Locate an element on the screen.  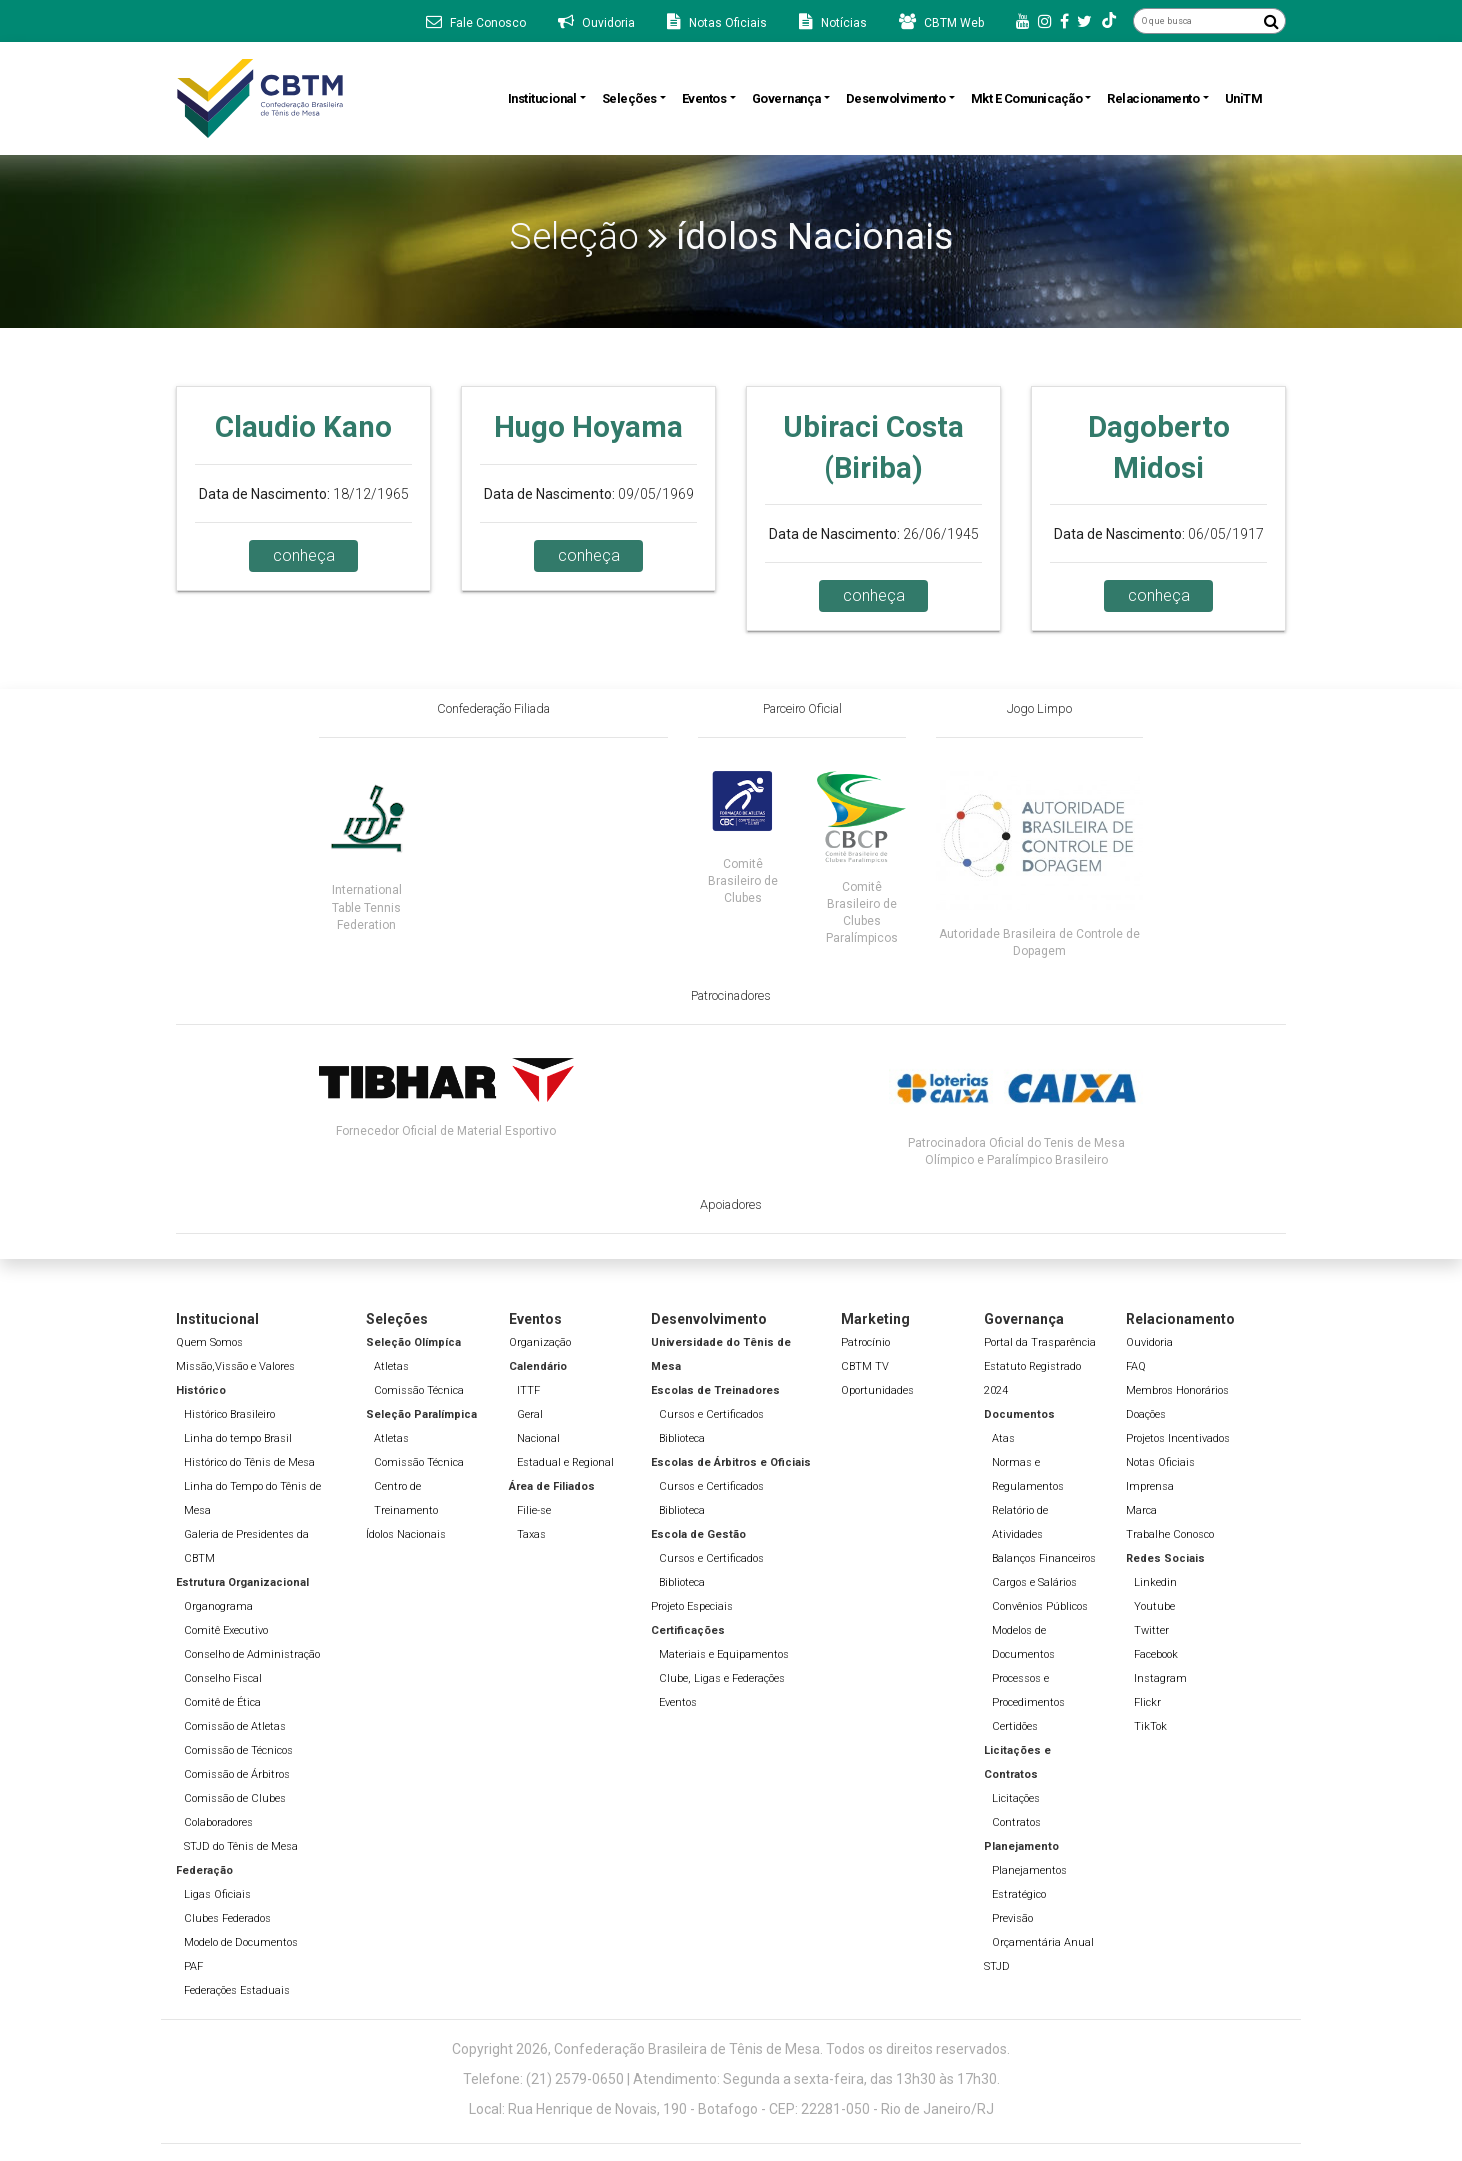
Governança is located at coordinates (786, 98).